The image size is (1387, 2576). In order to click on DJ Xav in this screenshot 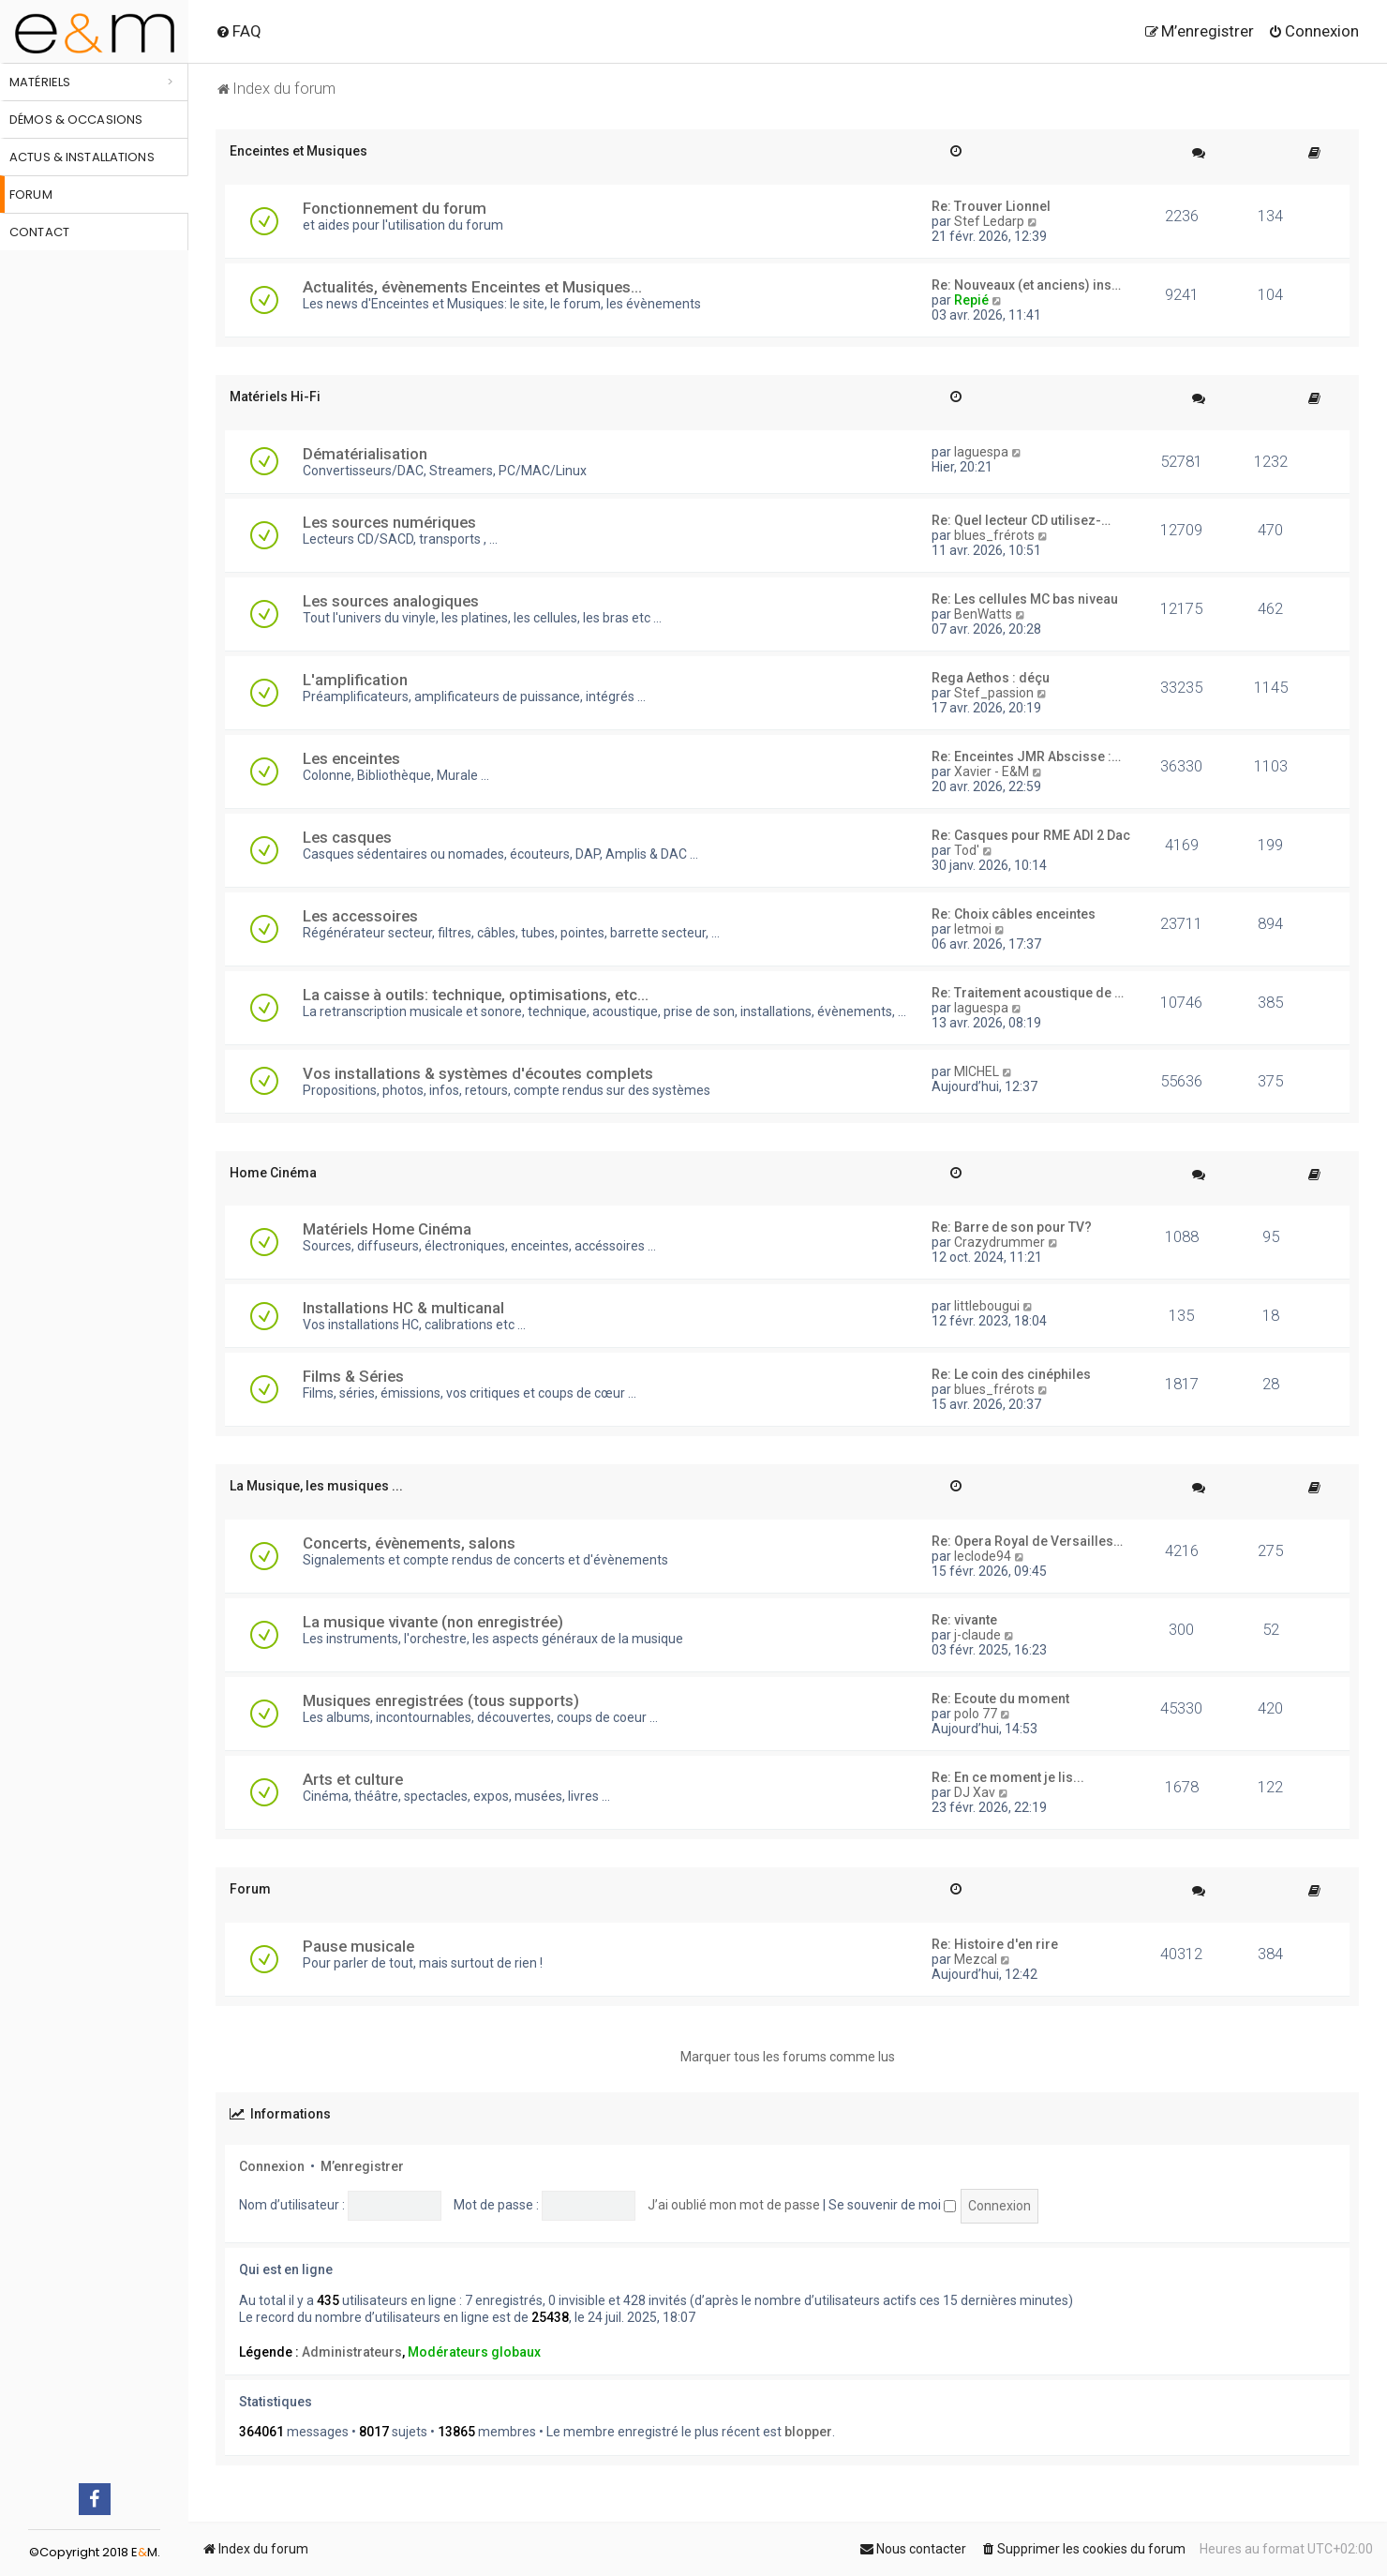, I will do `click(974, 1792)`.